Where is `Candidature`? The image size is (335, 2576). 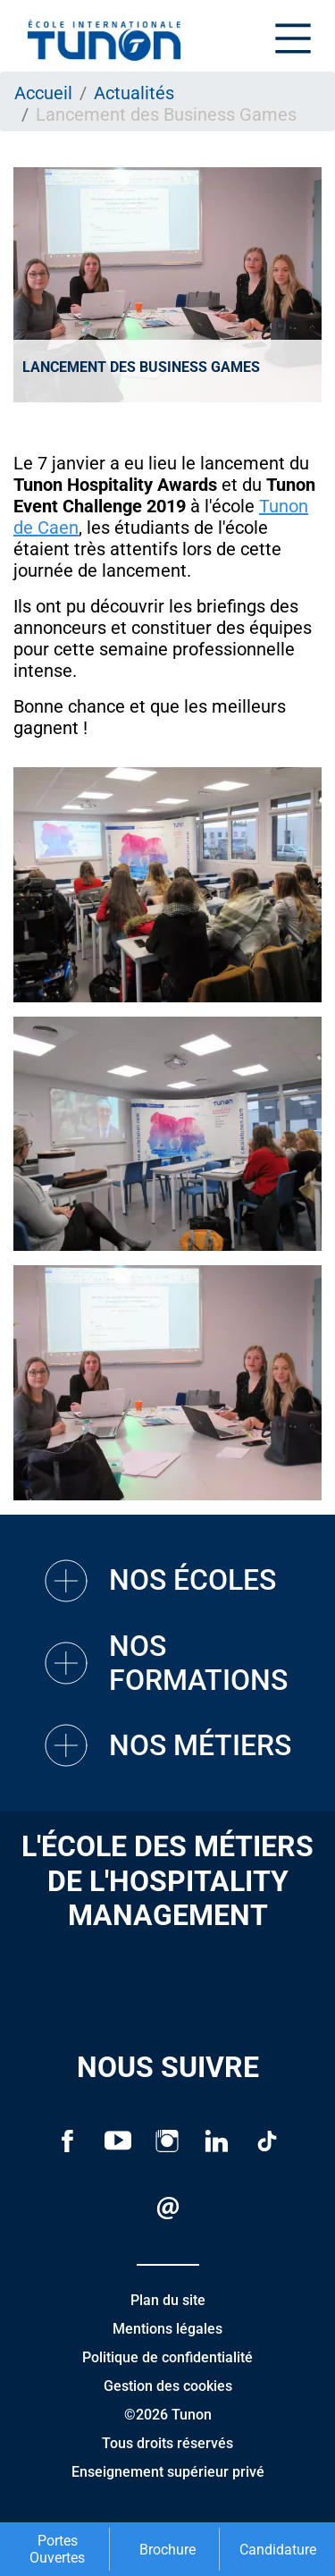 Candidature is located at coordinates (277, 2549).